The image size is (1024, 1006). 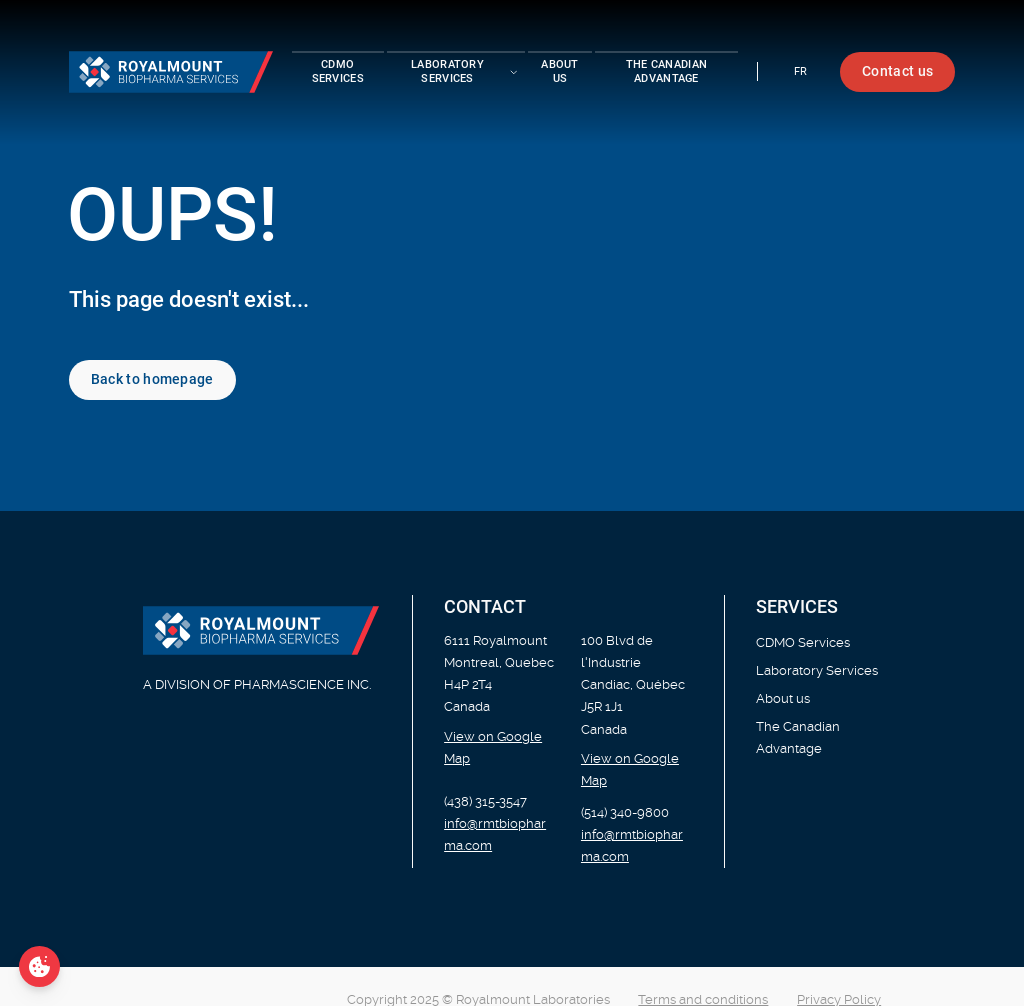 What do you see at coordinates (495, 834) in the screenshot?
I see `info@rmtbiopharma.com` at bounding box center [495, 834].